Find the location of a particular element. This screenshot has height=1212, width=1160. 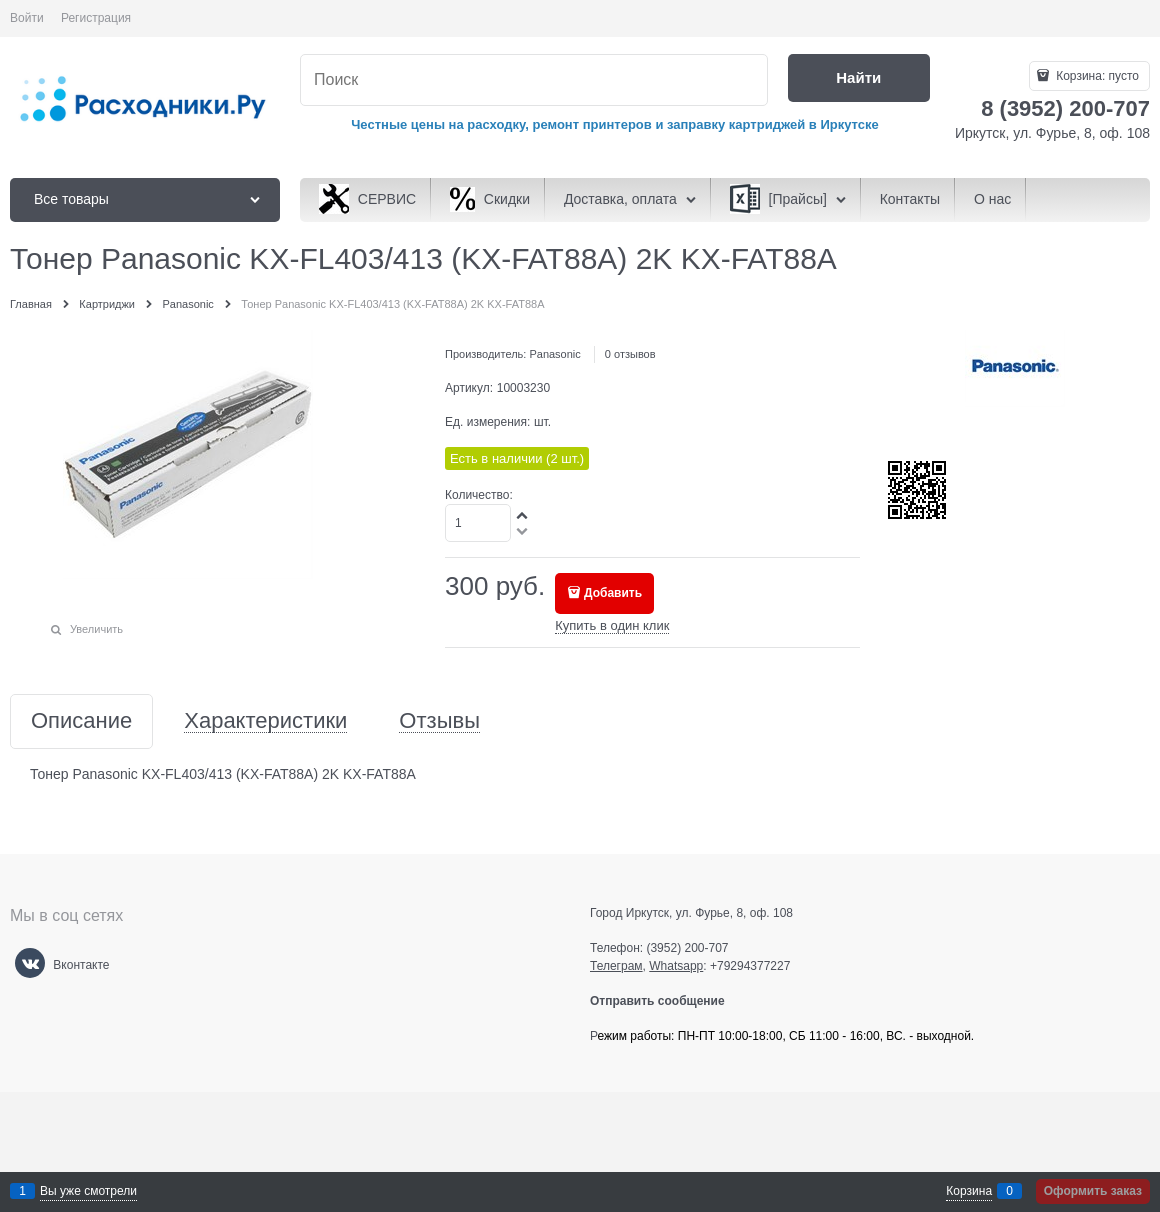

Купить в один клик is located at coordinates (612, 625).